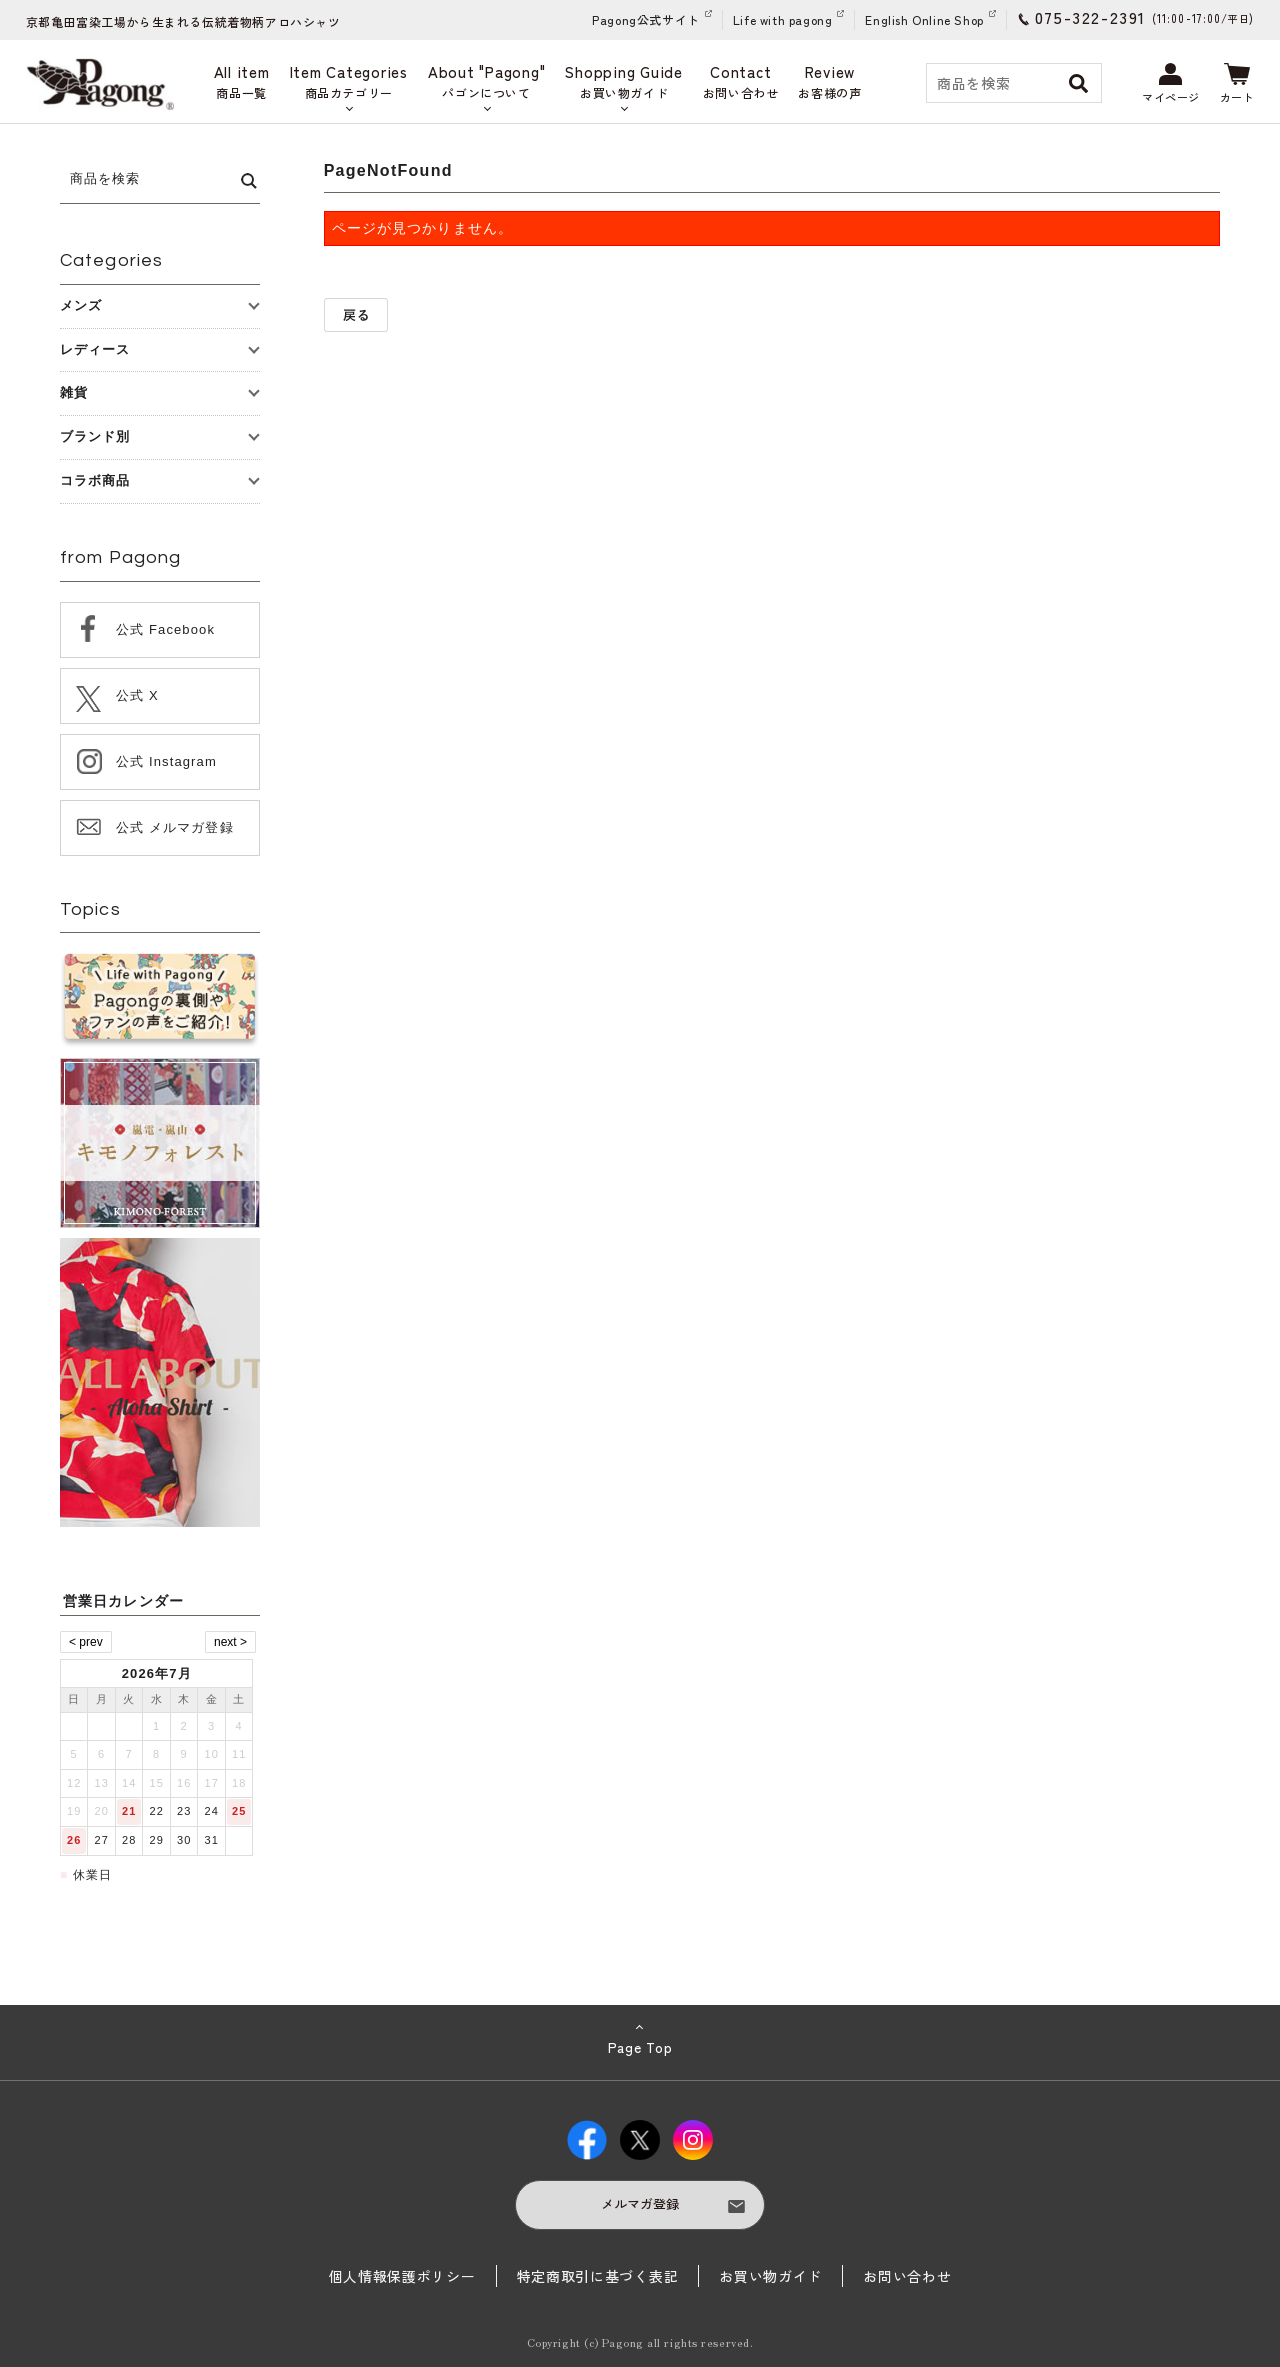  What do you see at coordinates (907, 2276) in the screenshot?
I see `お問い合わせ` at bounding box center [907, 2276].